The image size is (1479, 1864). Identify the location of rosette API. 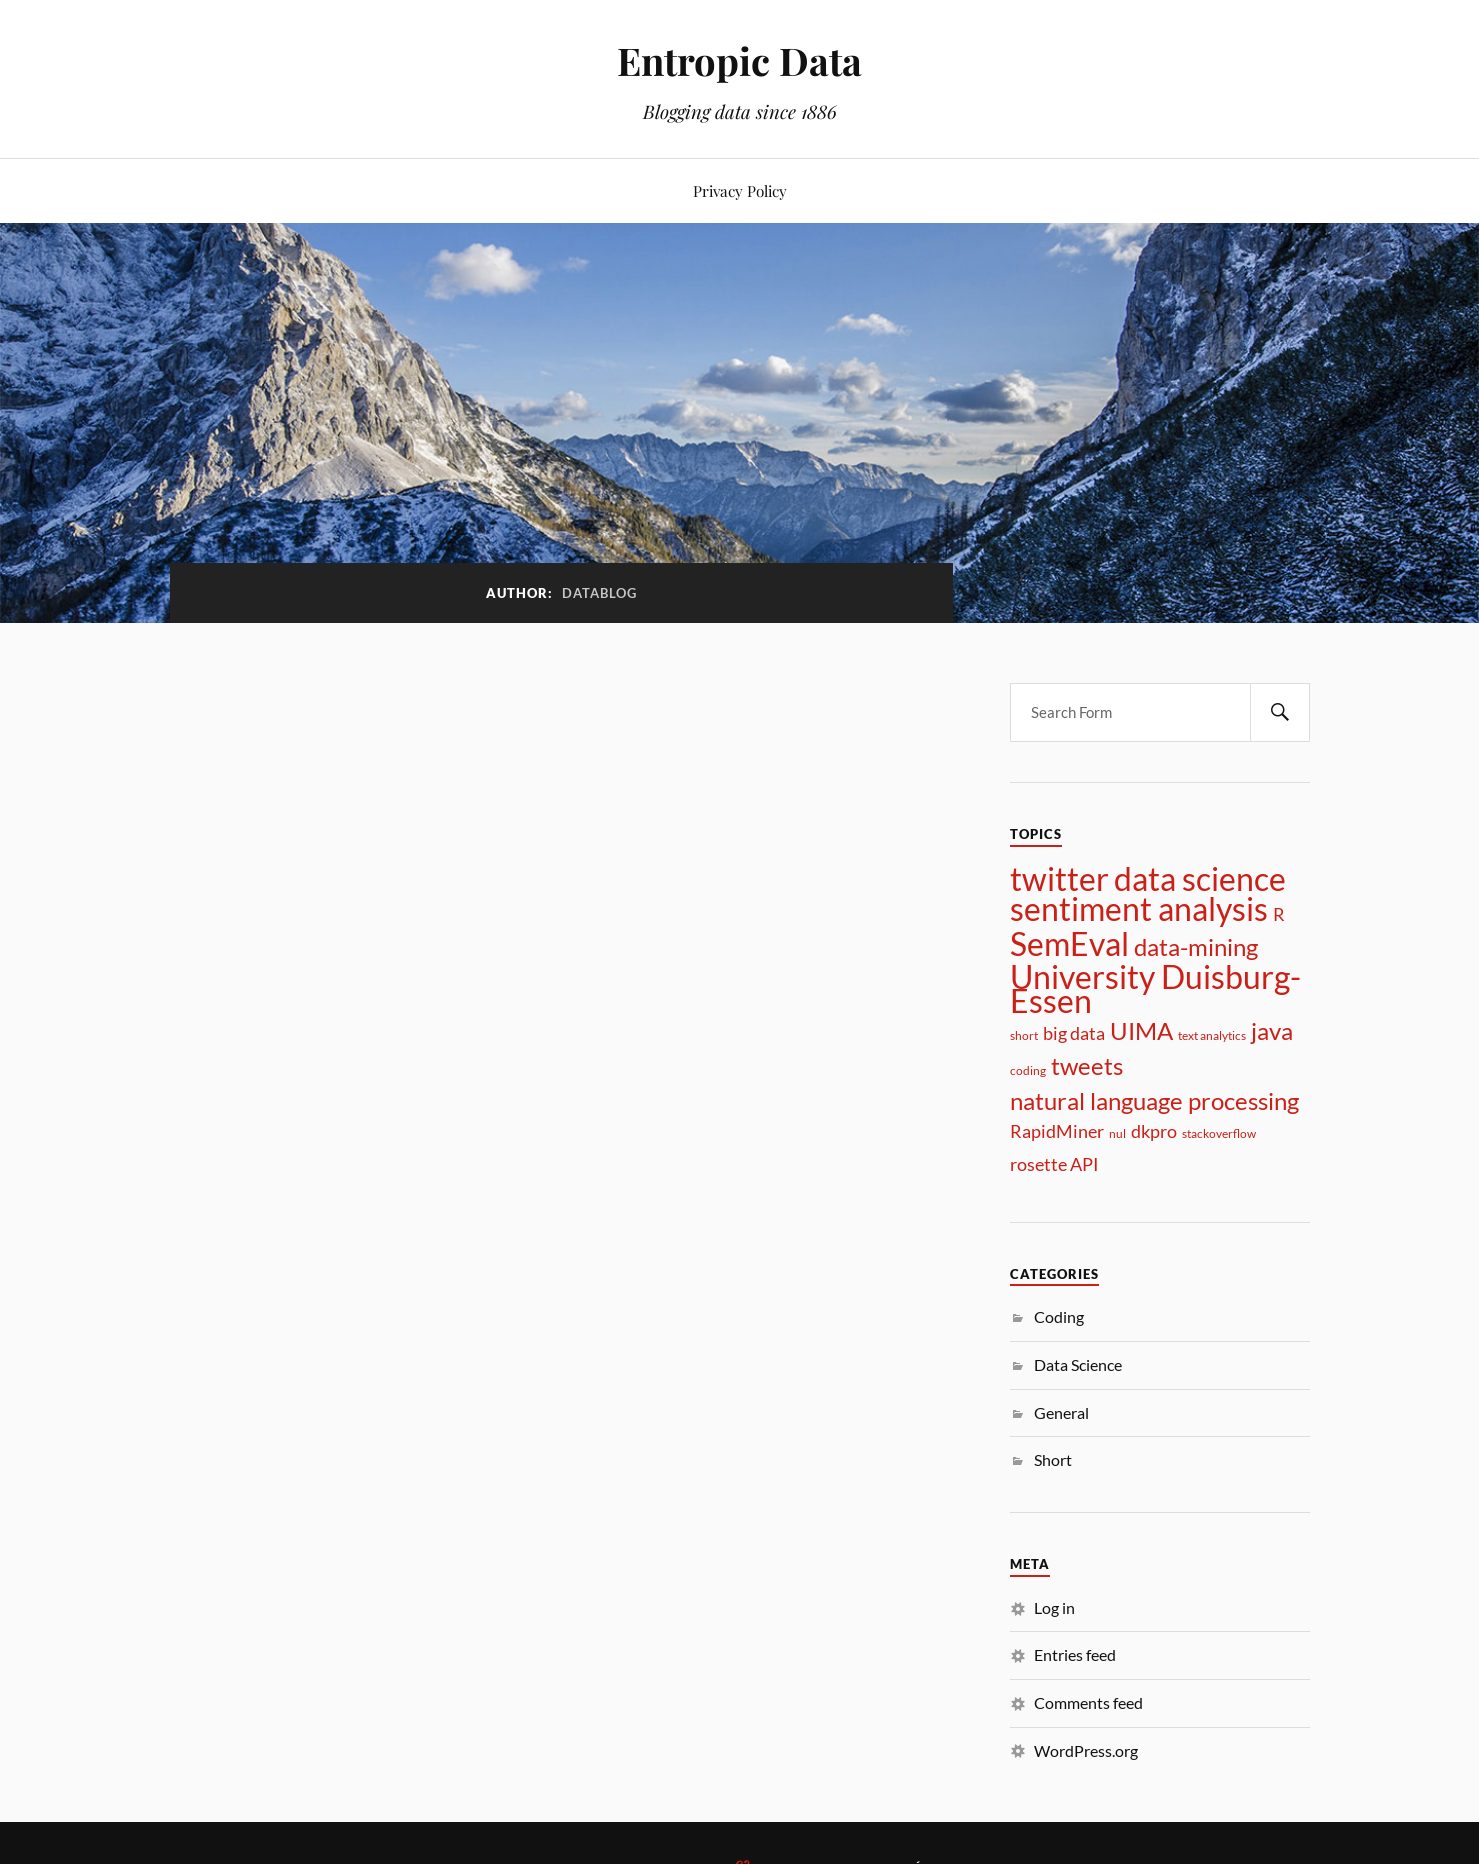
(1054, 1164).